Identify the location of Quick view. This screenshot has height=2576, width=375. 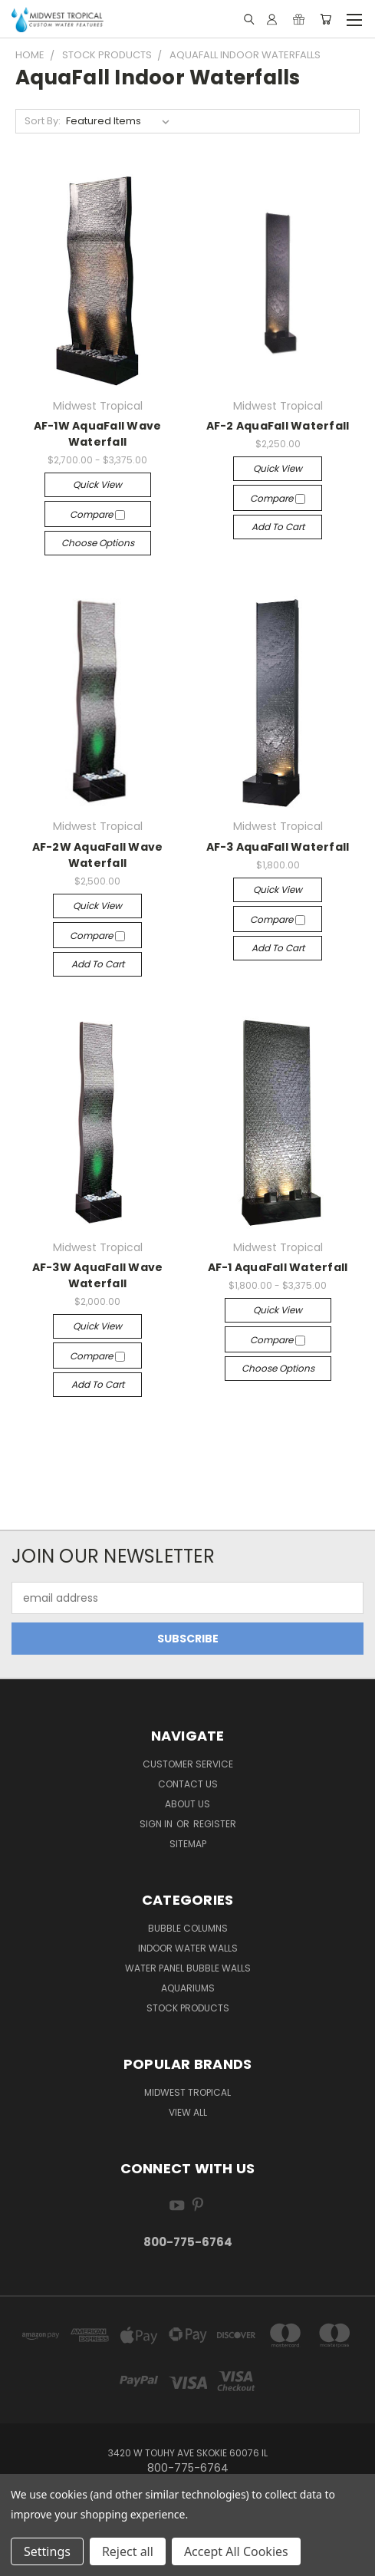
(97, 484).